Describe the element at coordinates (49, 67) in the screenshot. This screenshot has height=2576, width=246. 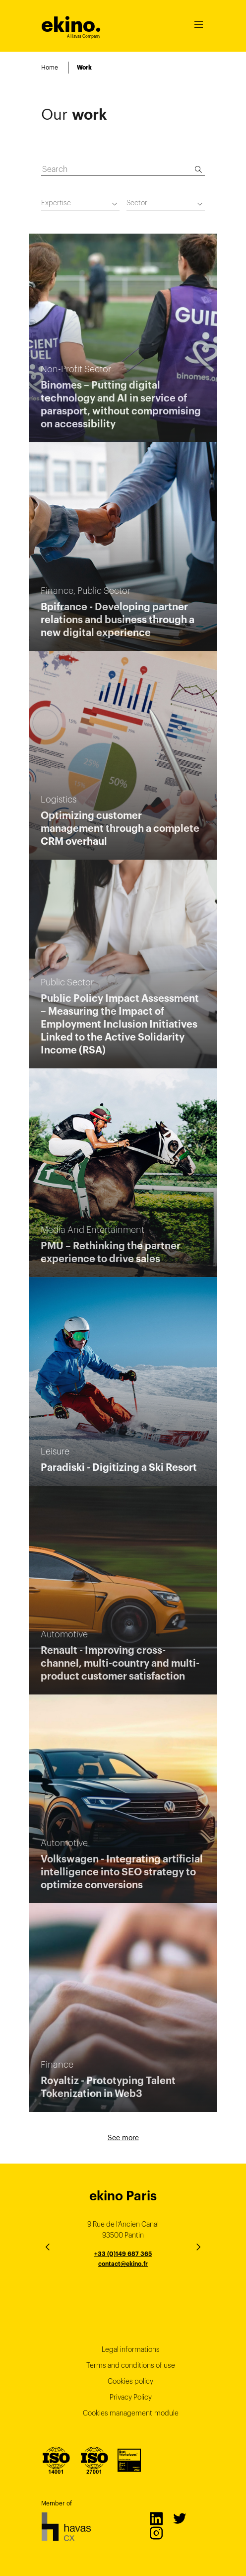
I see `Home` at that location.